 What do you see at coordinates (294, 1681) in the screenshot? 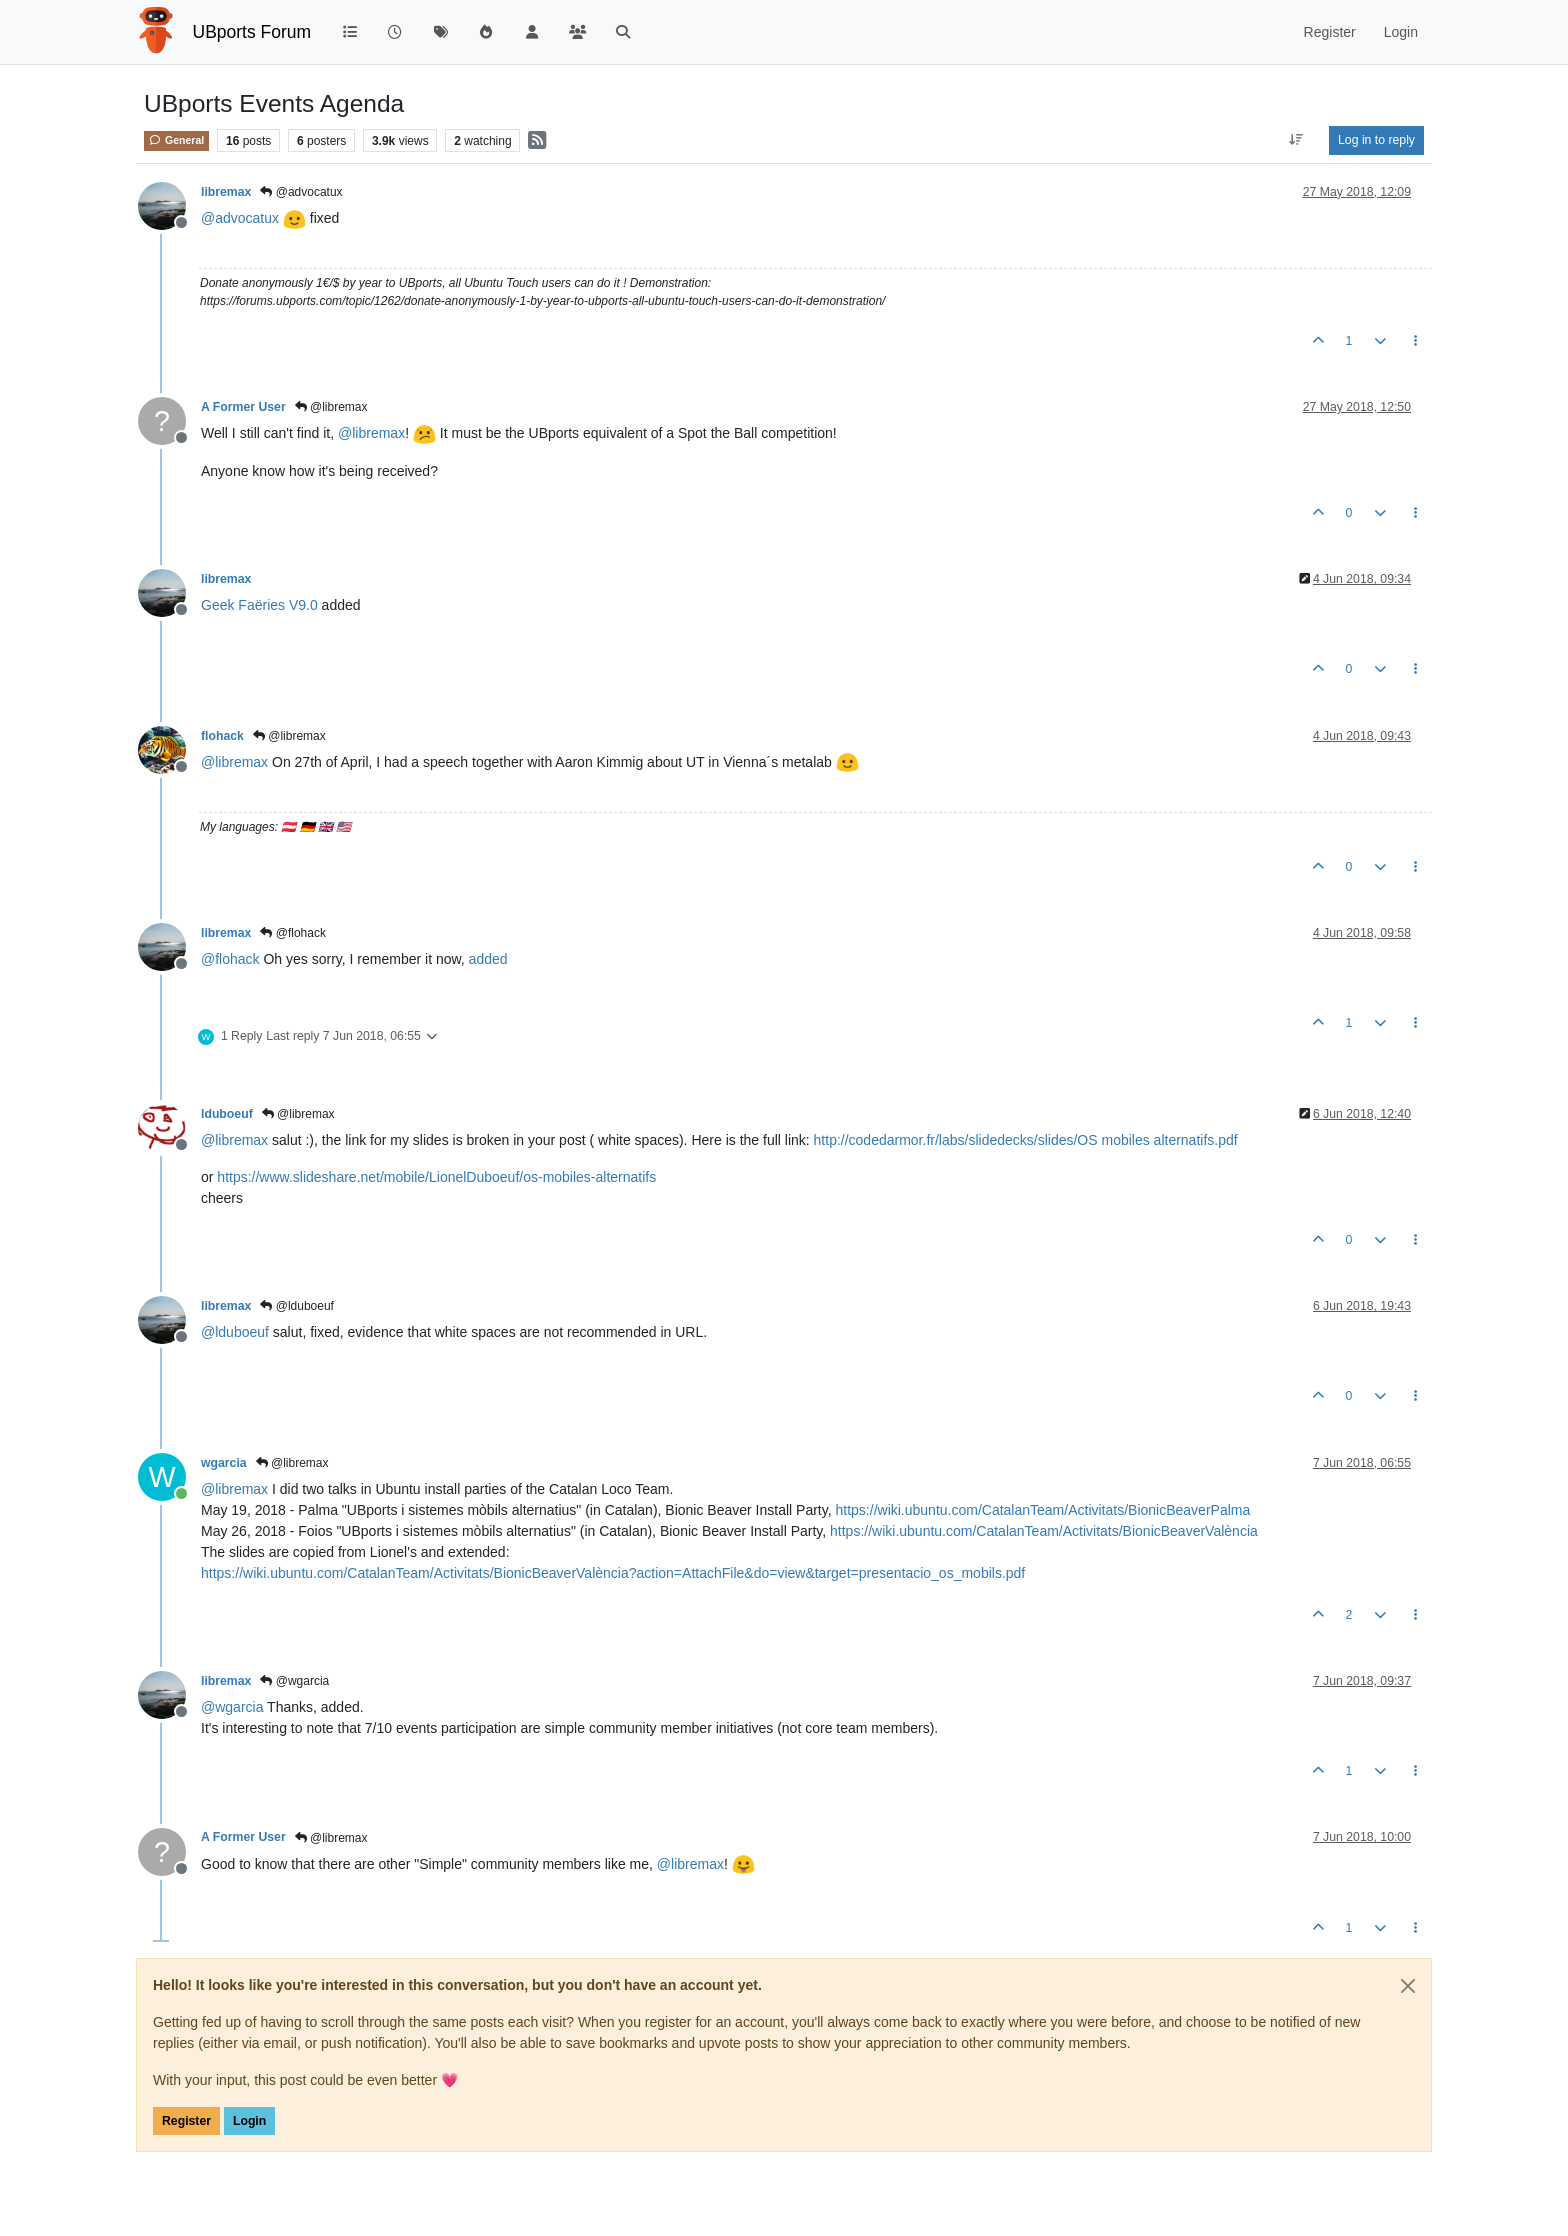
I see `@wgarcia` at bounding box center [294, 1681].